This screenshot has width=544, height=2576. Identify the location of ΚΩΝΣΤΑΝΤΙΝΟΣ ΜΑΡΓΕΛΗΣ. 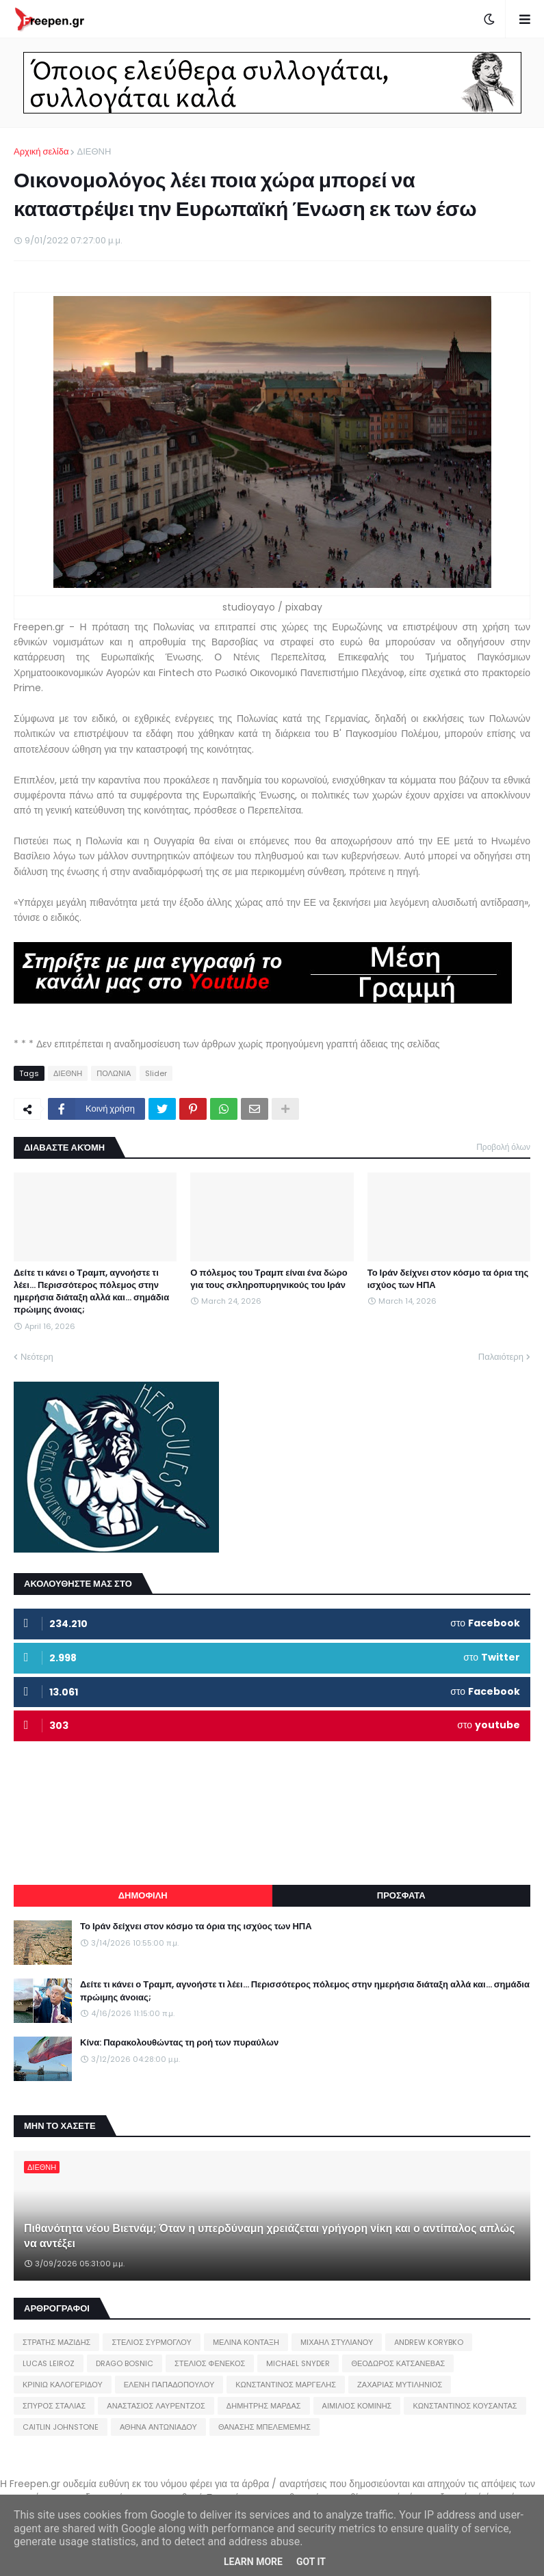
(285, 2384).